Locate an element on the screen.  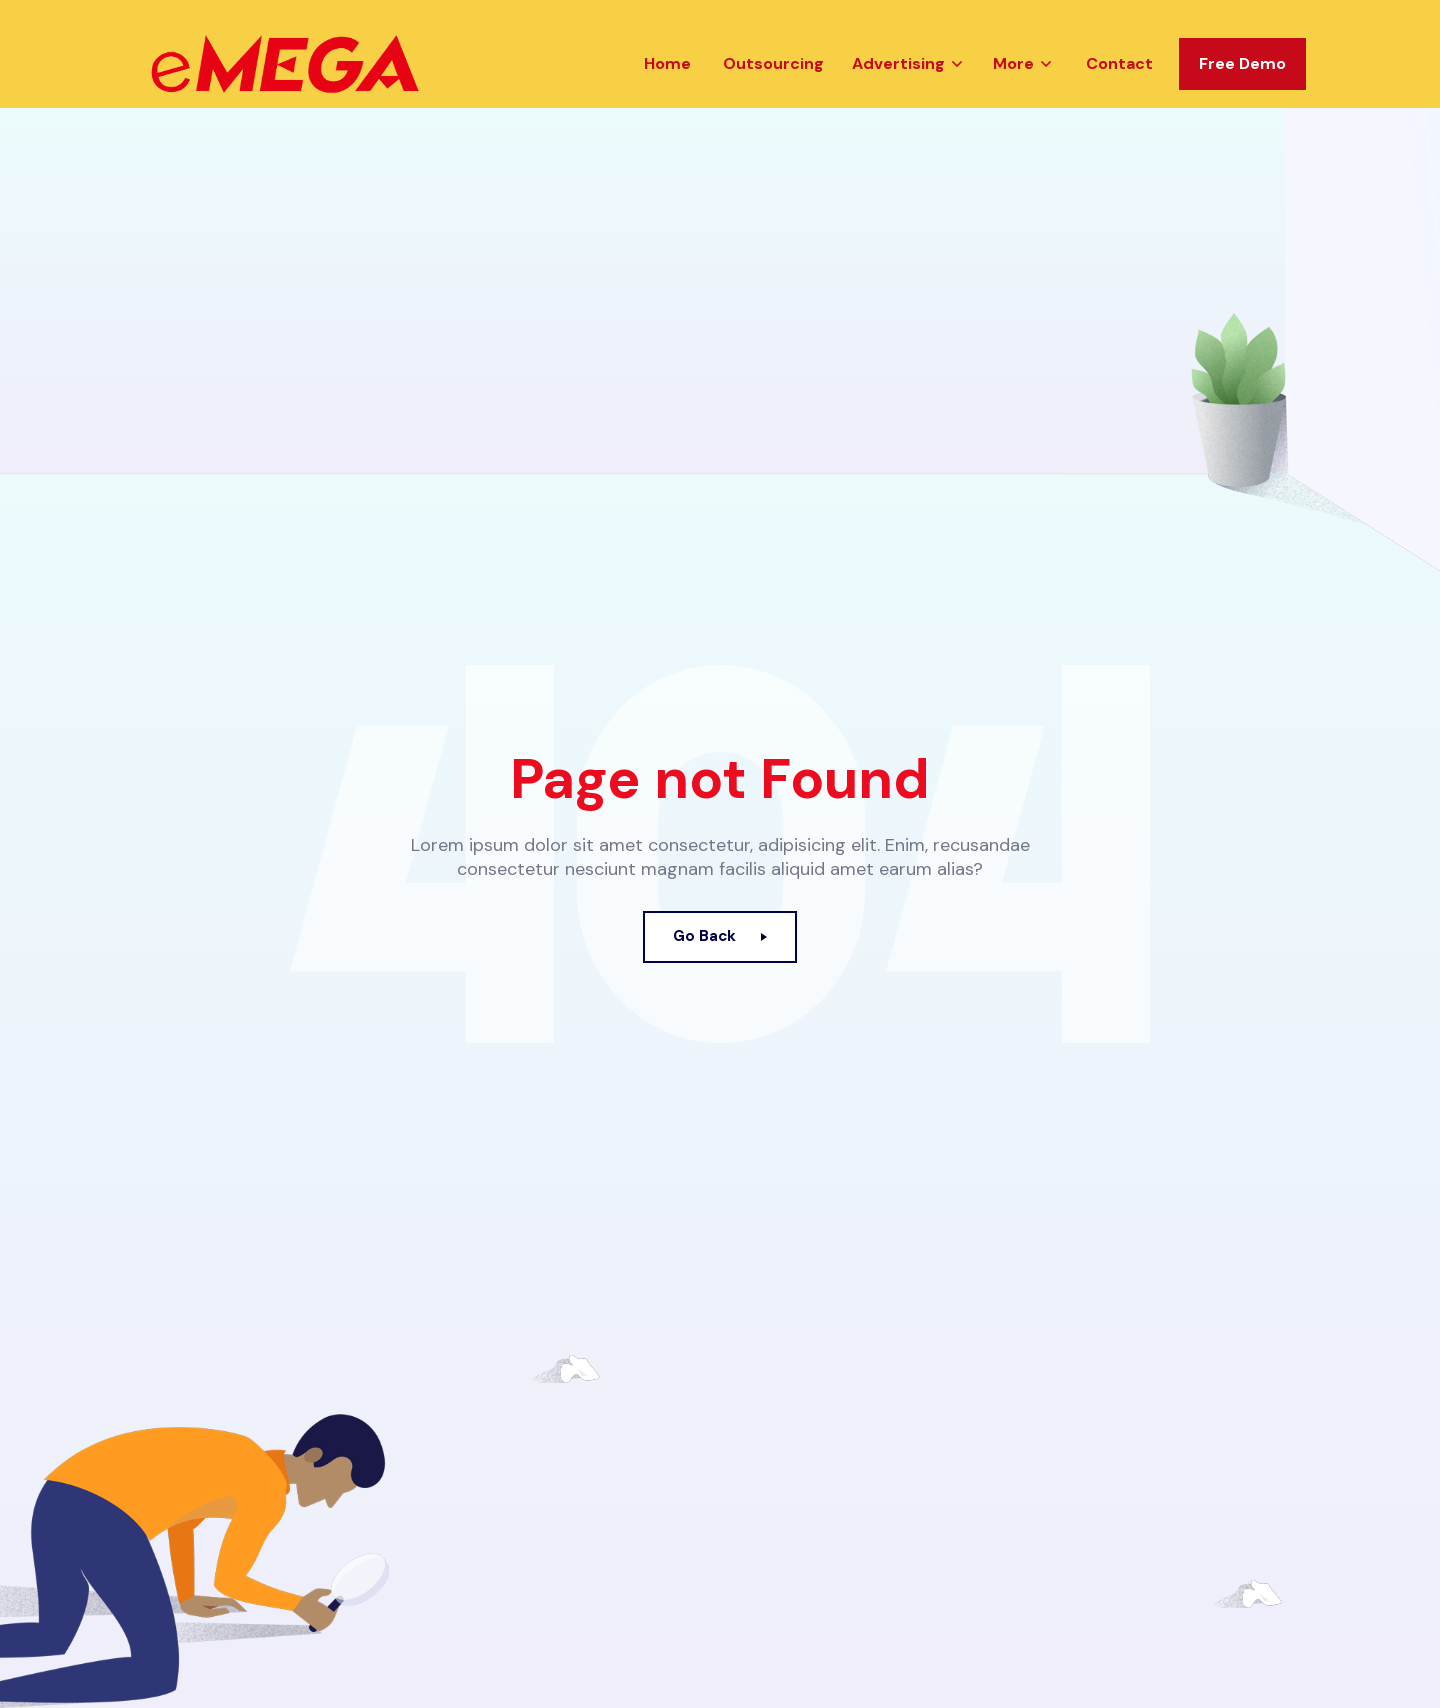
Home is located at coordinates (667, 83).